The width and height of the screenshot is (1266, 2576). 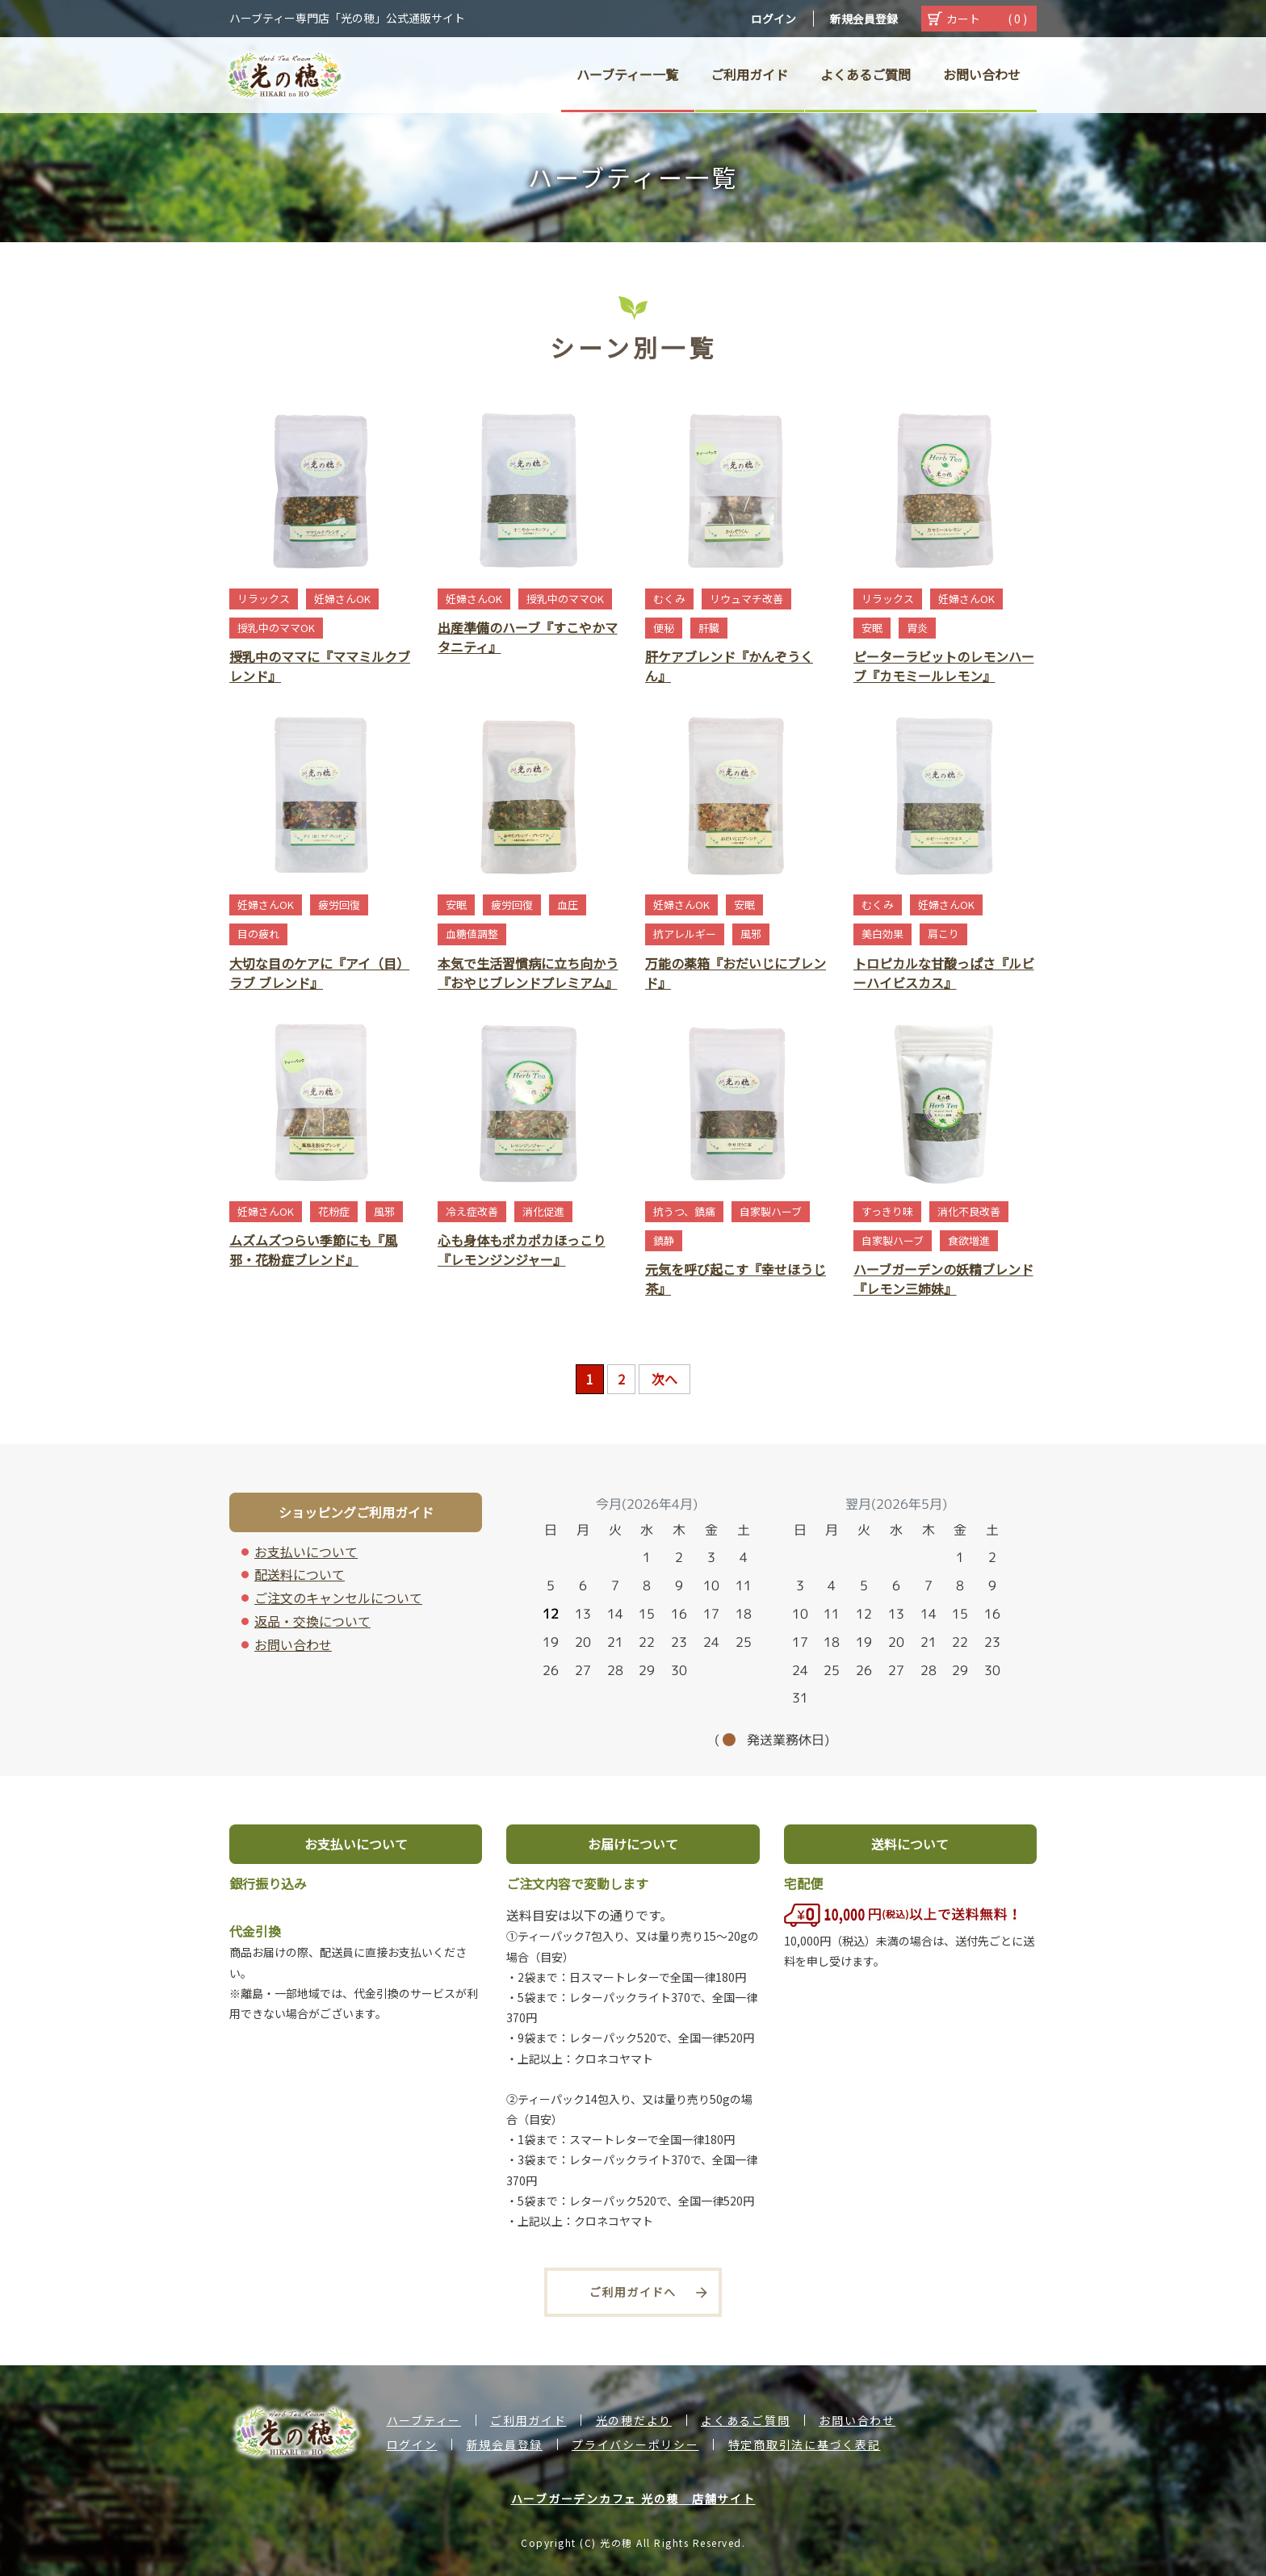 I want to click on 心も身体もポカポカほっこり『レモンジンジャー』, so click(x=522, y=1249).